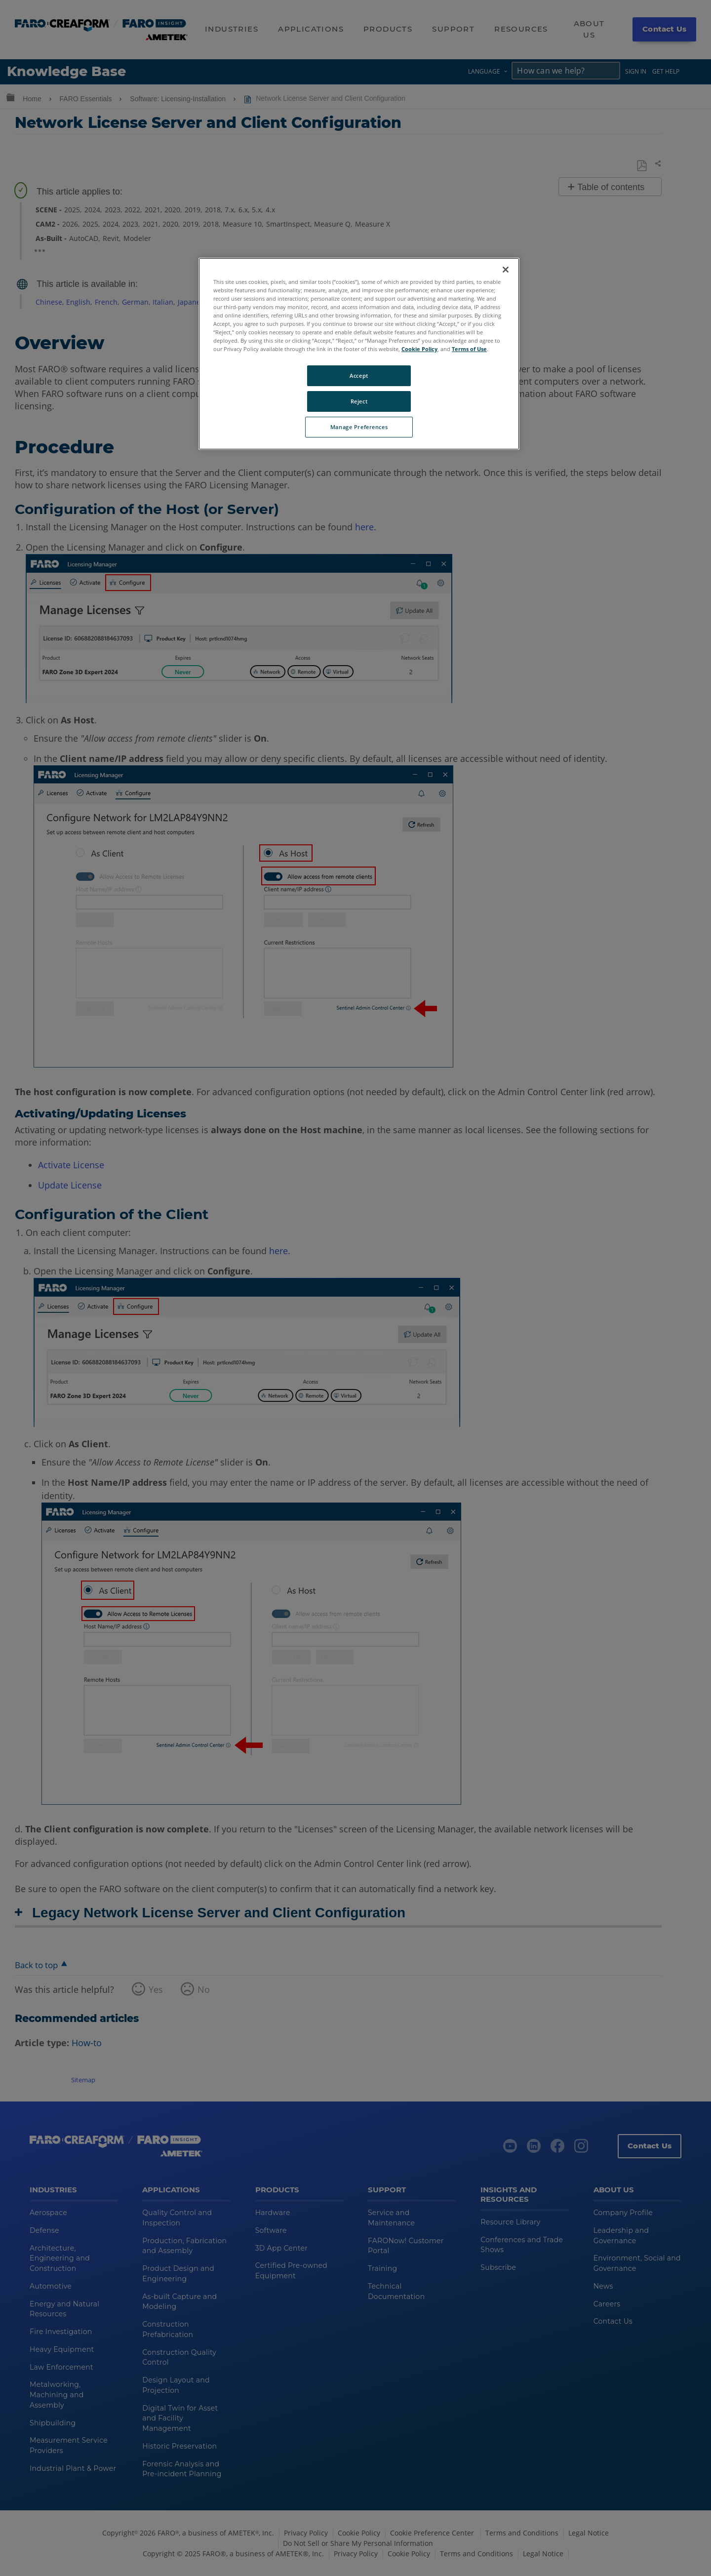 The image size is (711, 2576). Describe the element at coordinates (359, 375) in the screenshot. I see `Accept` at that location.